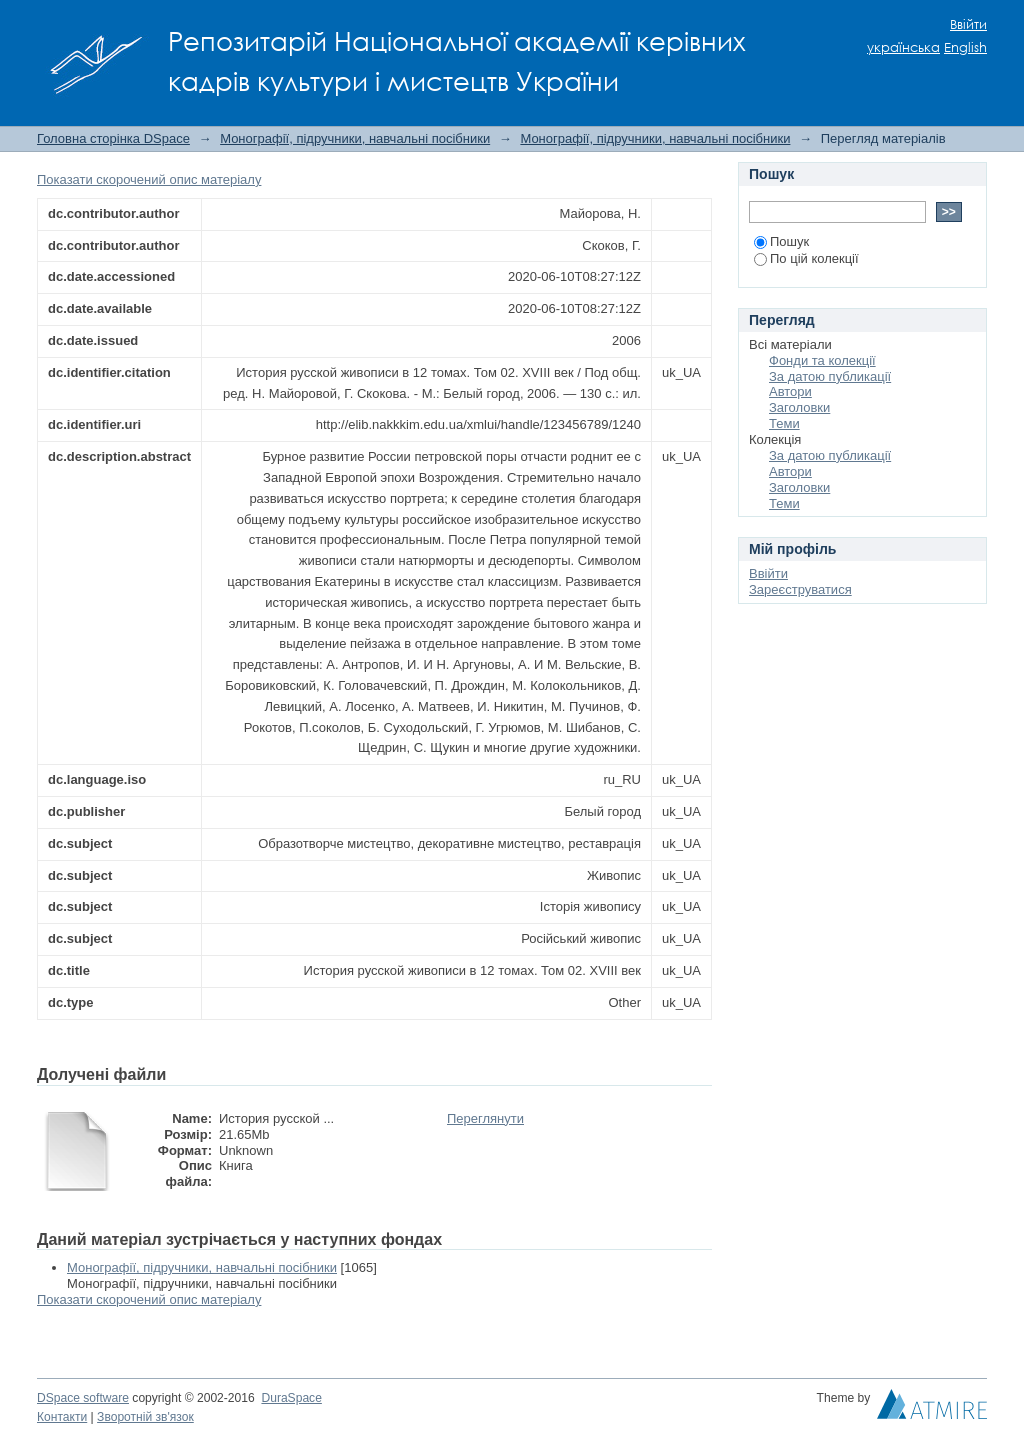  What do you see at coordinates (799, 407) in the screenshot?
I see `Заголовки` at bounding box center [799, 407].